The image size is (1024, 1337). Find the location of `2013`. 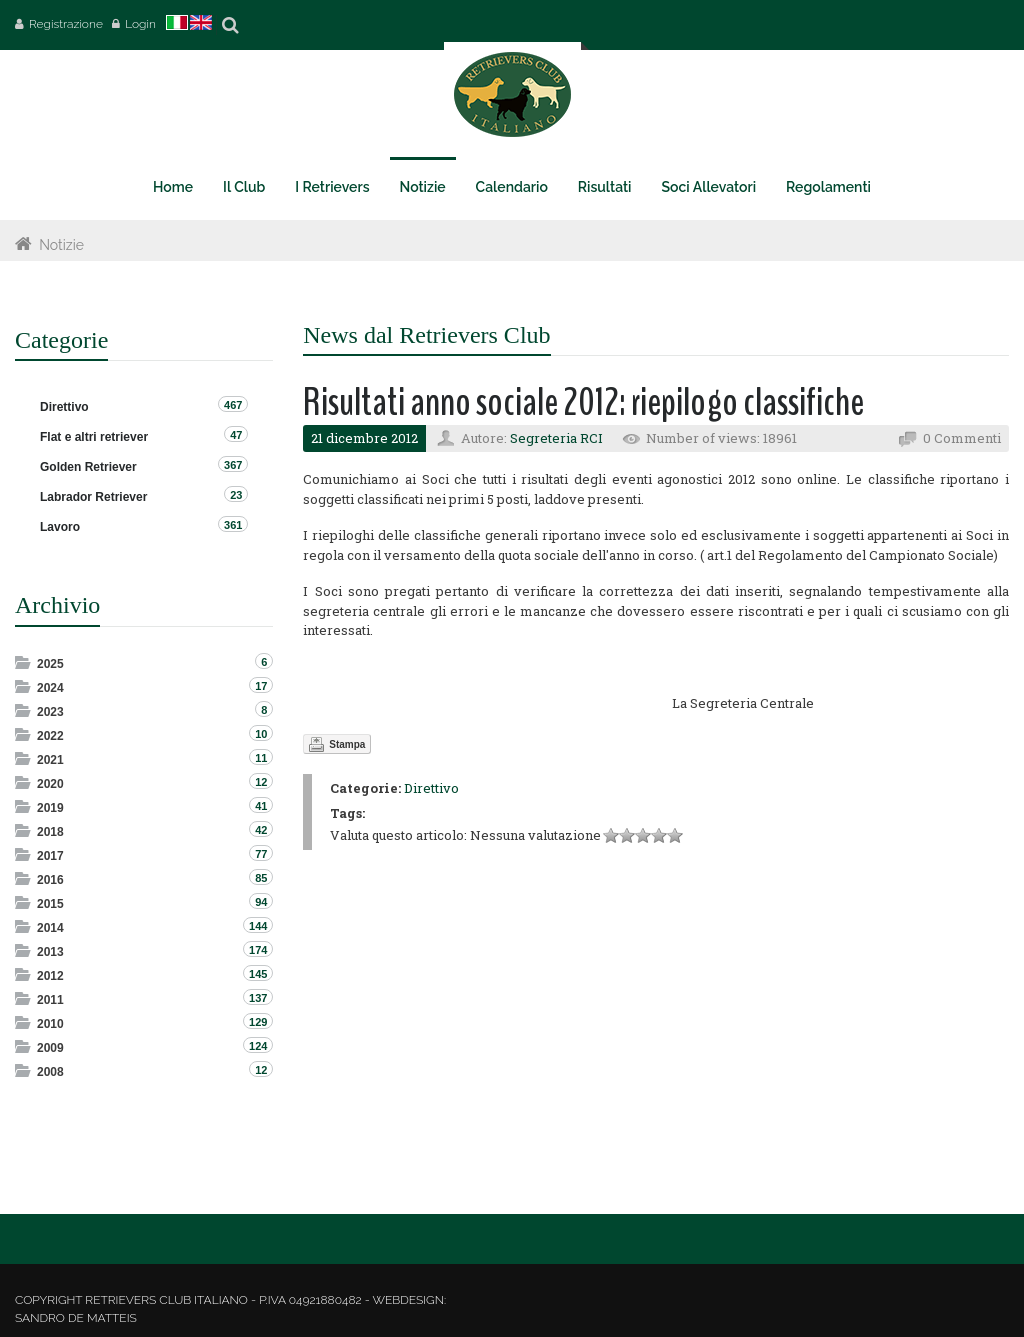

2013 is located at coordinates (50, 952).